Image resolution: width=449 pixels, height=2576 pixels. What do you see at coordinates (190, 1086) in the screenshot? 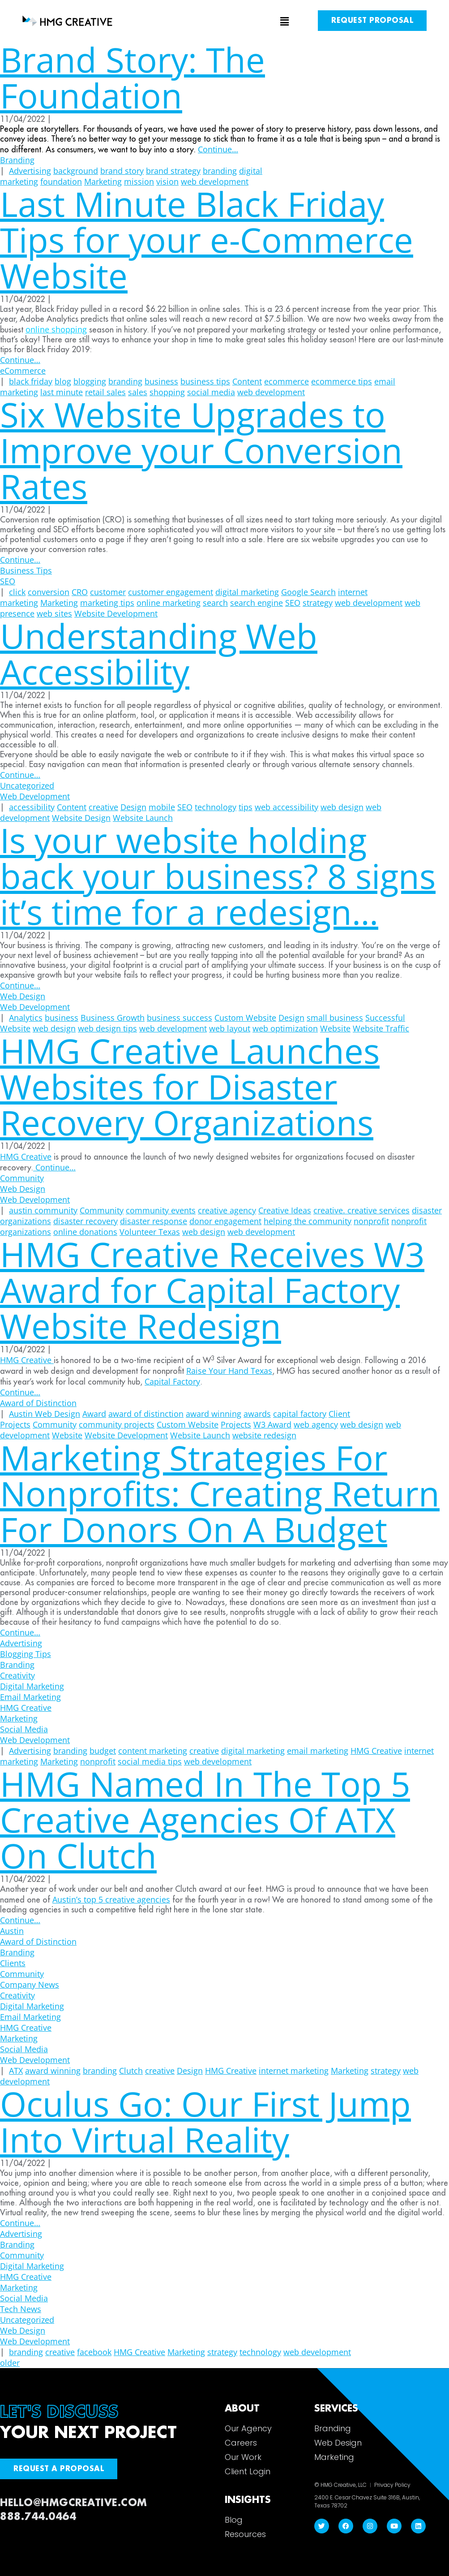
I see `HMG Creative Launches Websites for Disaster Recovery Organizations` at bounding box center [190, 1086].